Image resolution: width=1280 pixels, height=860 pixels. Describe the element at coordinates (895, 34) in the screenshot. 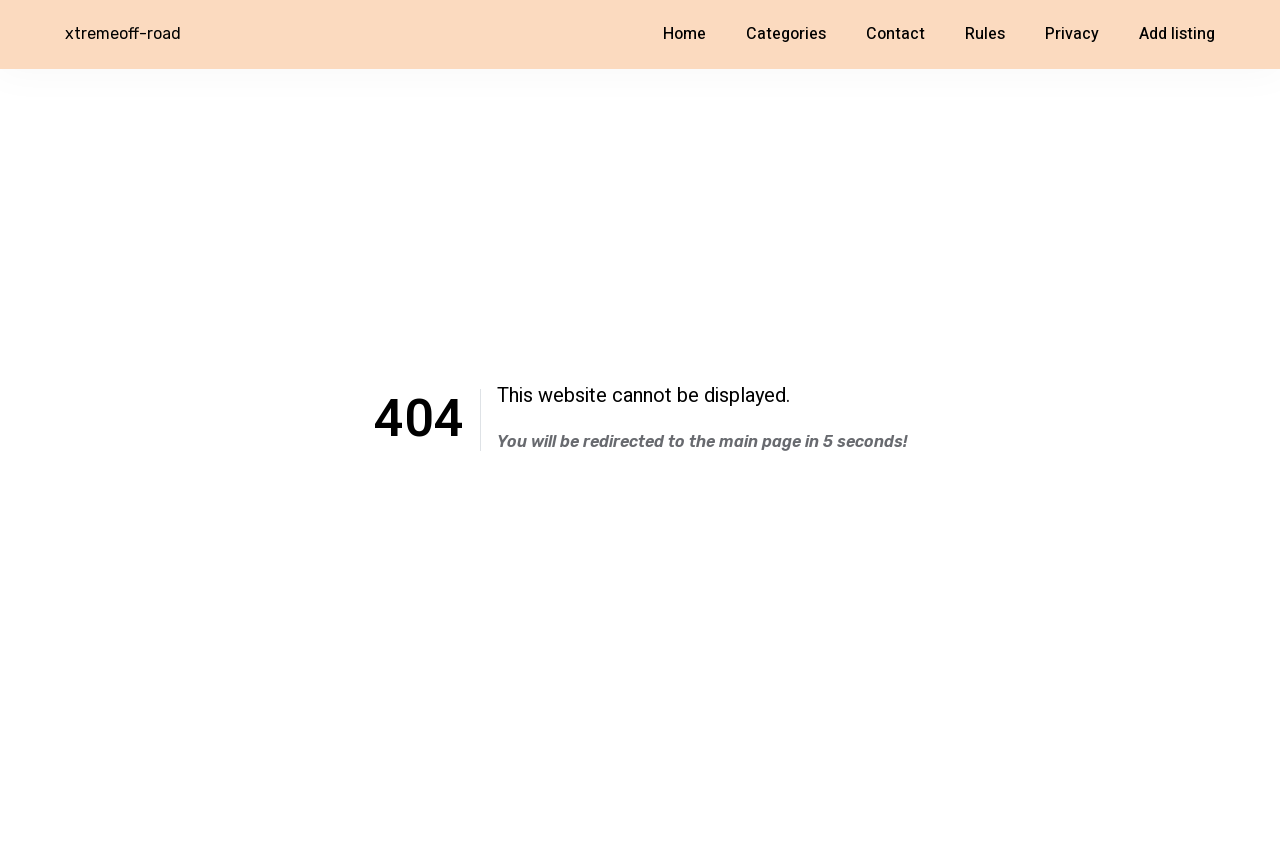

I see `Contact` at that location.